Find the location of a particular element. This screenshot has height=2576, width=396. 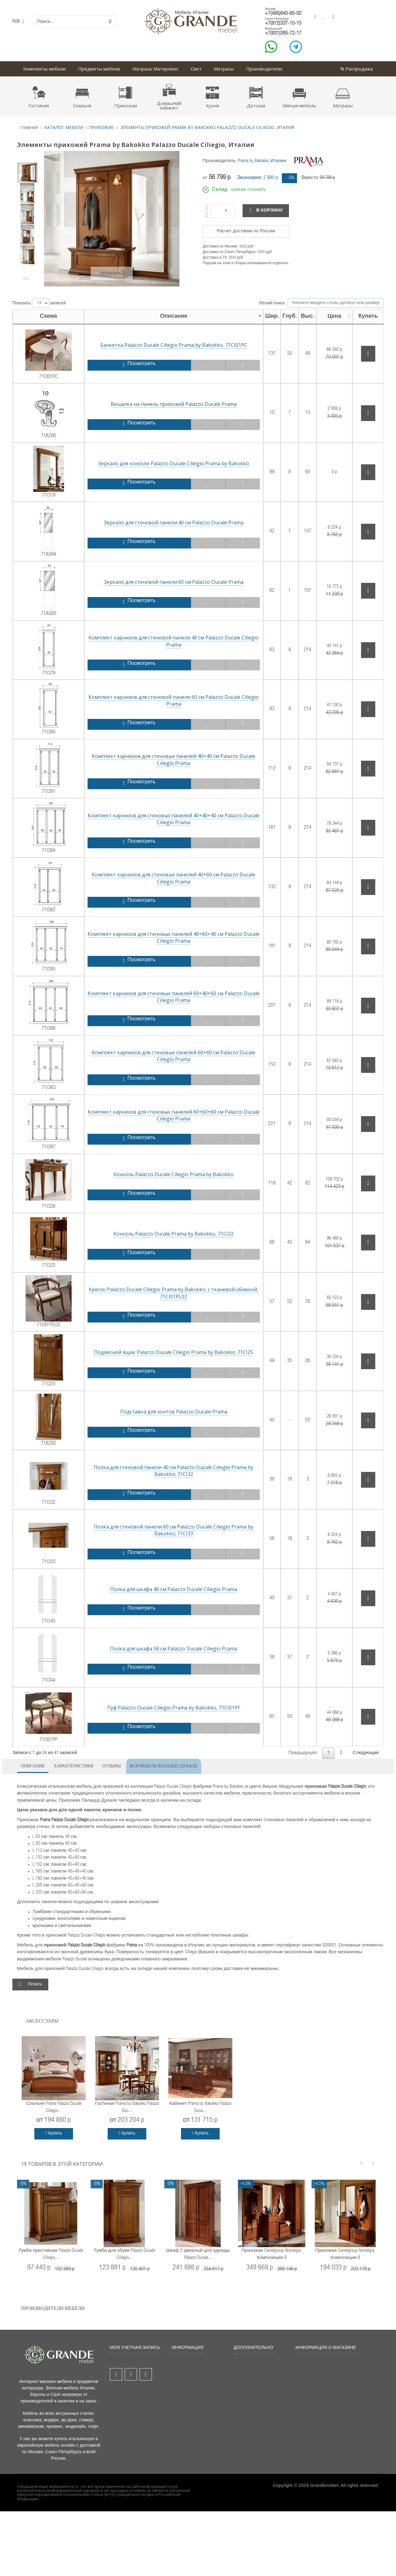

Зеркало для стеновой панели 40 см Palazzo Ducale Prama is located at coordinates (161, 522).